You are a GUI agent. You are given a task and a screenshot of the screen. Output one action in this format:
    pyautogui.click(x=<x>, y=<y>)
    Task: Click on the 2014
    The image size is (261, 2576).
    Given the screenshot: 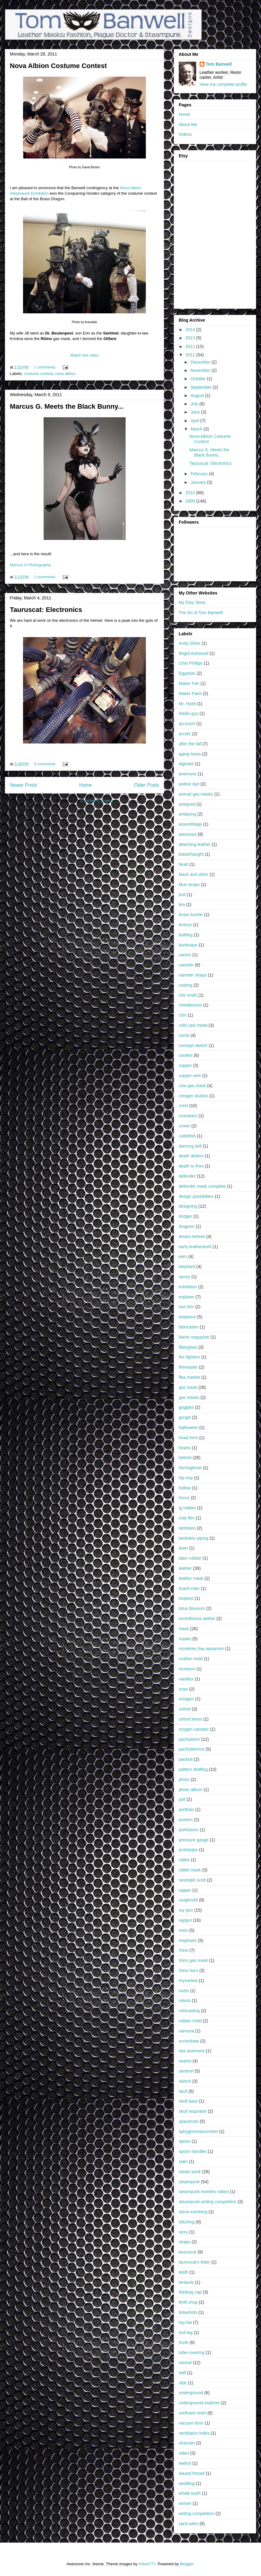 What is the action you would take?
    pyautogui.click(x=190, y=329)
    